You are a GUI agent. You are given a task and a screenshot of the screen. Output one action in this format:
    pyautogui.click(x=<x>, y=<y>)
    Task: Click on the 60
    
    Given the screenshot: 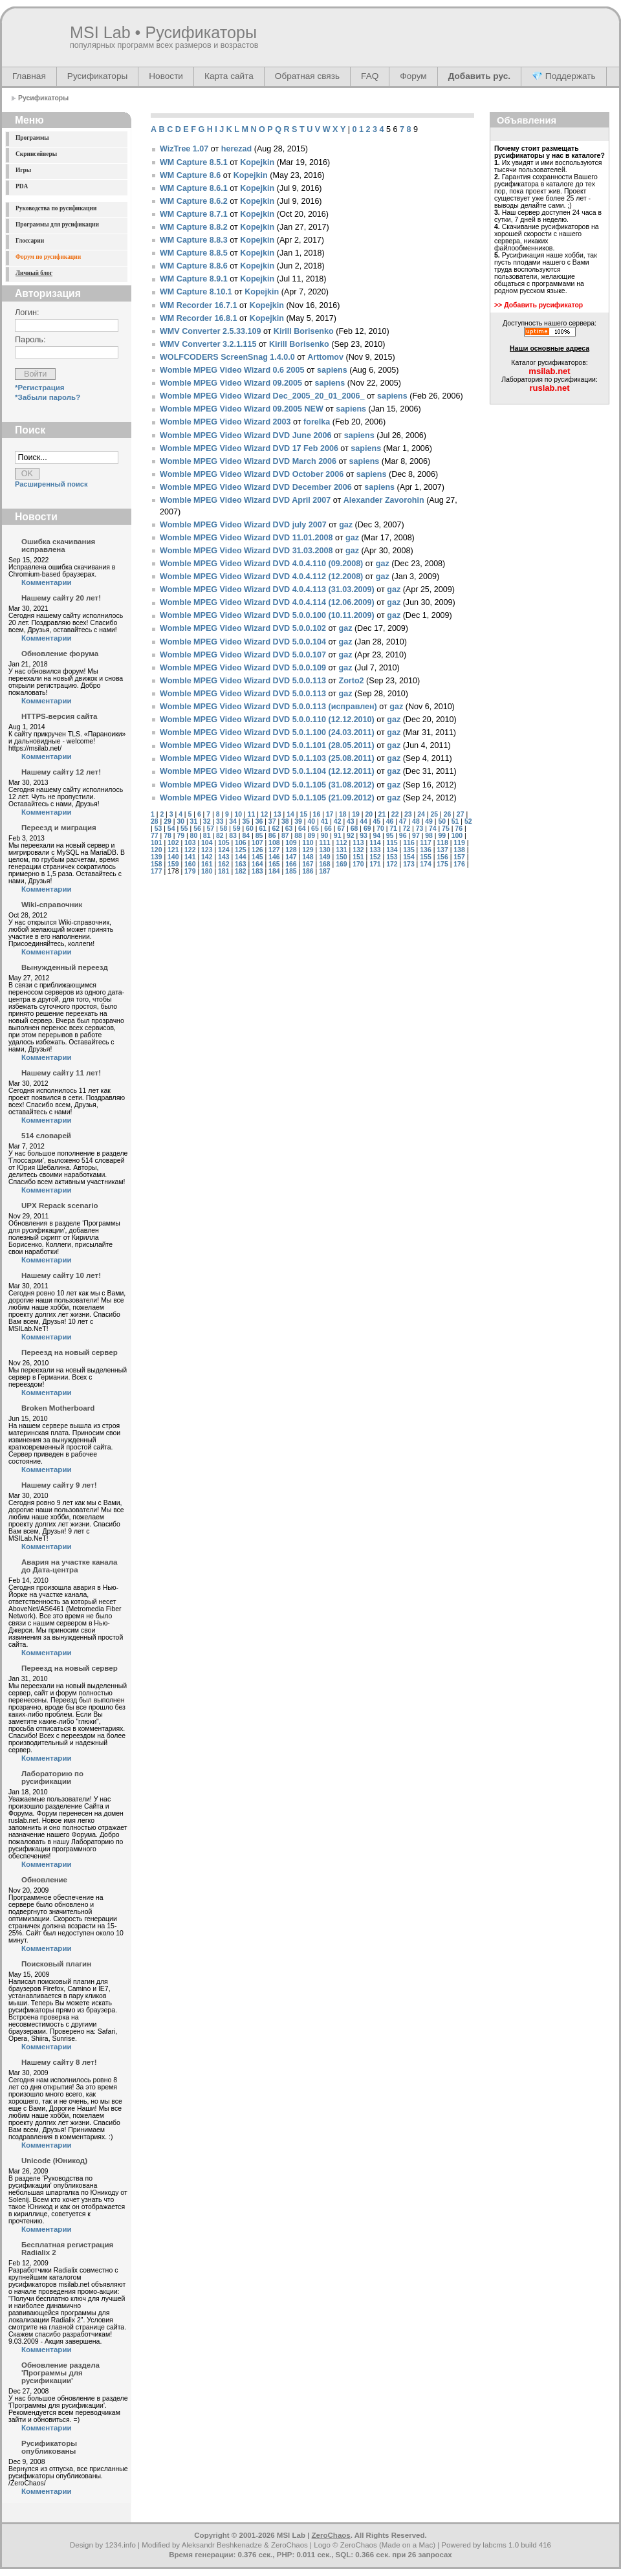 What is the action you would take?
    pyautogui.click(x=250, y=828)
    